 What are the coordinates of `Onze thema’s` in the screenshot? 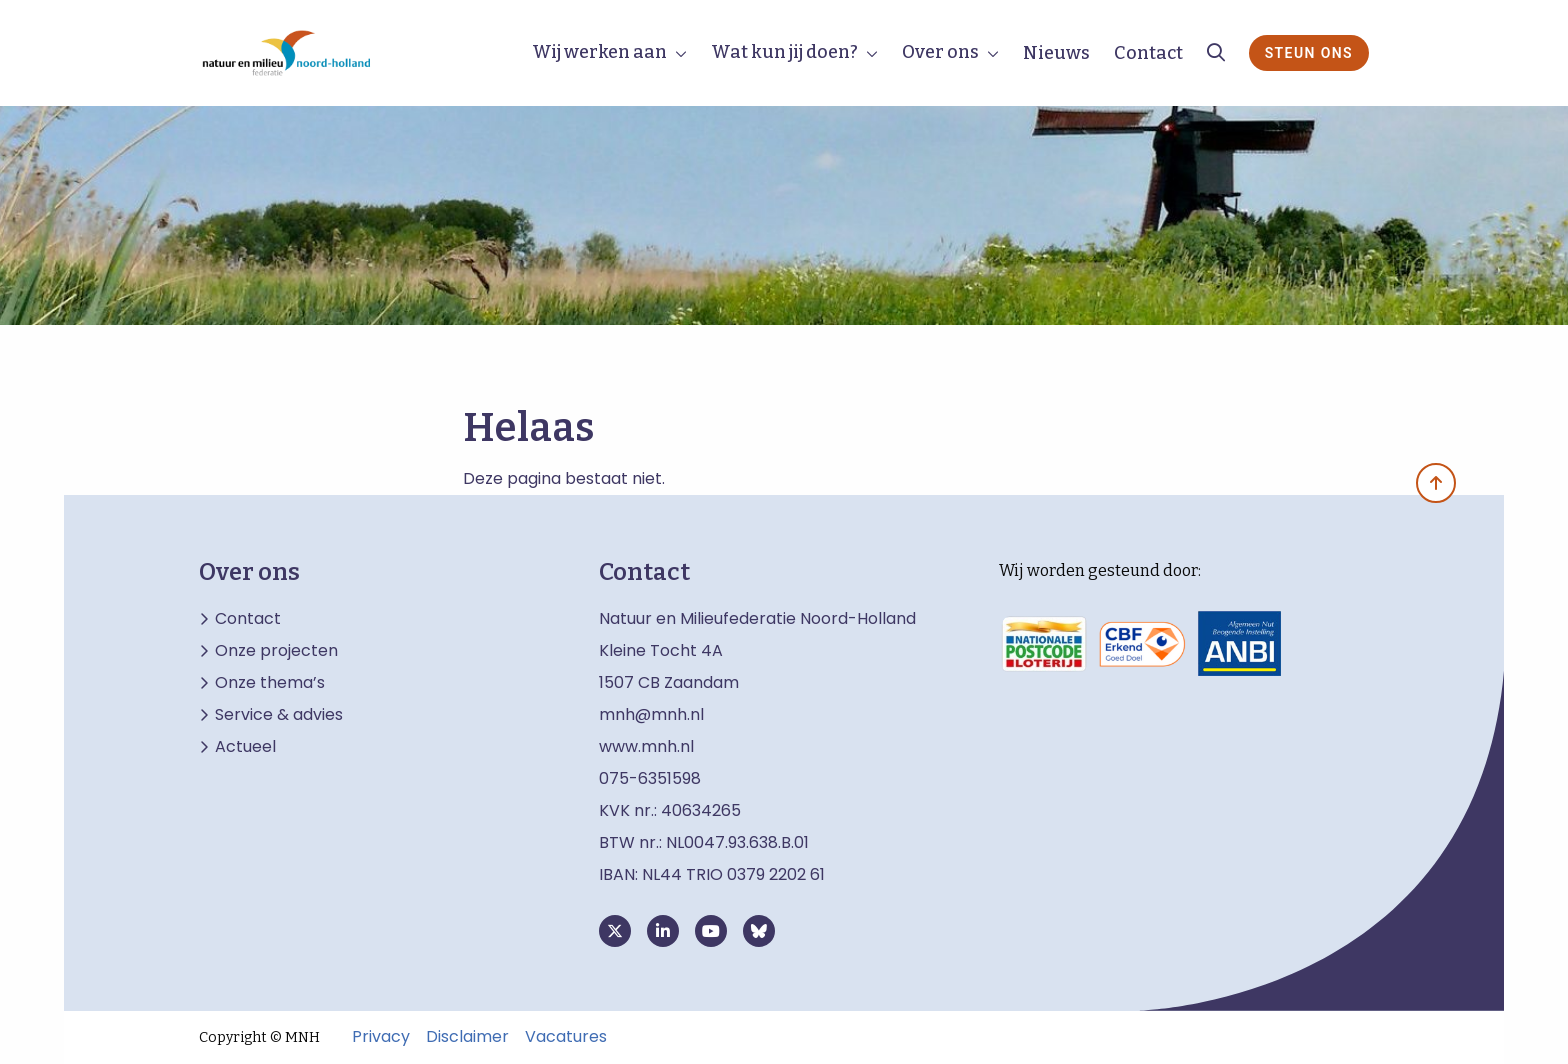 It's located at (270, 683).